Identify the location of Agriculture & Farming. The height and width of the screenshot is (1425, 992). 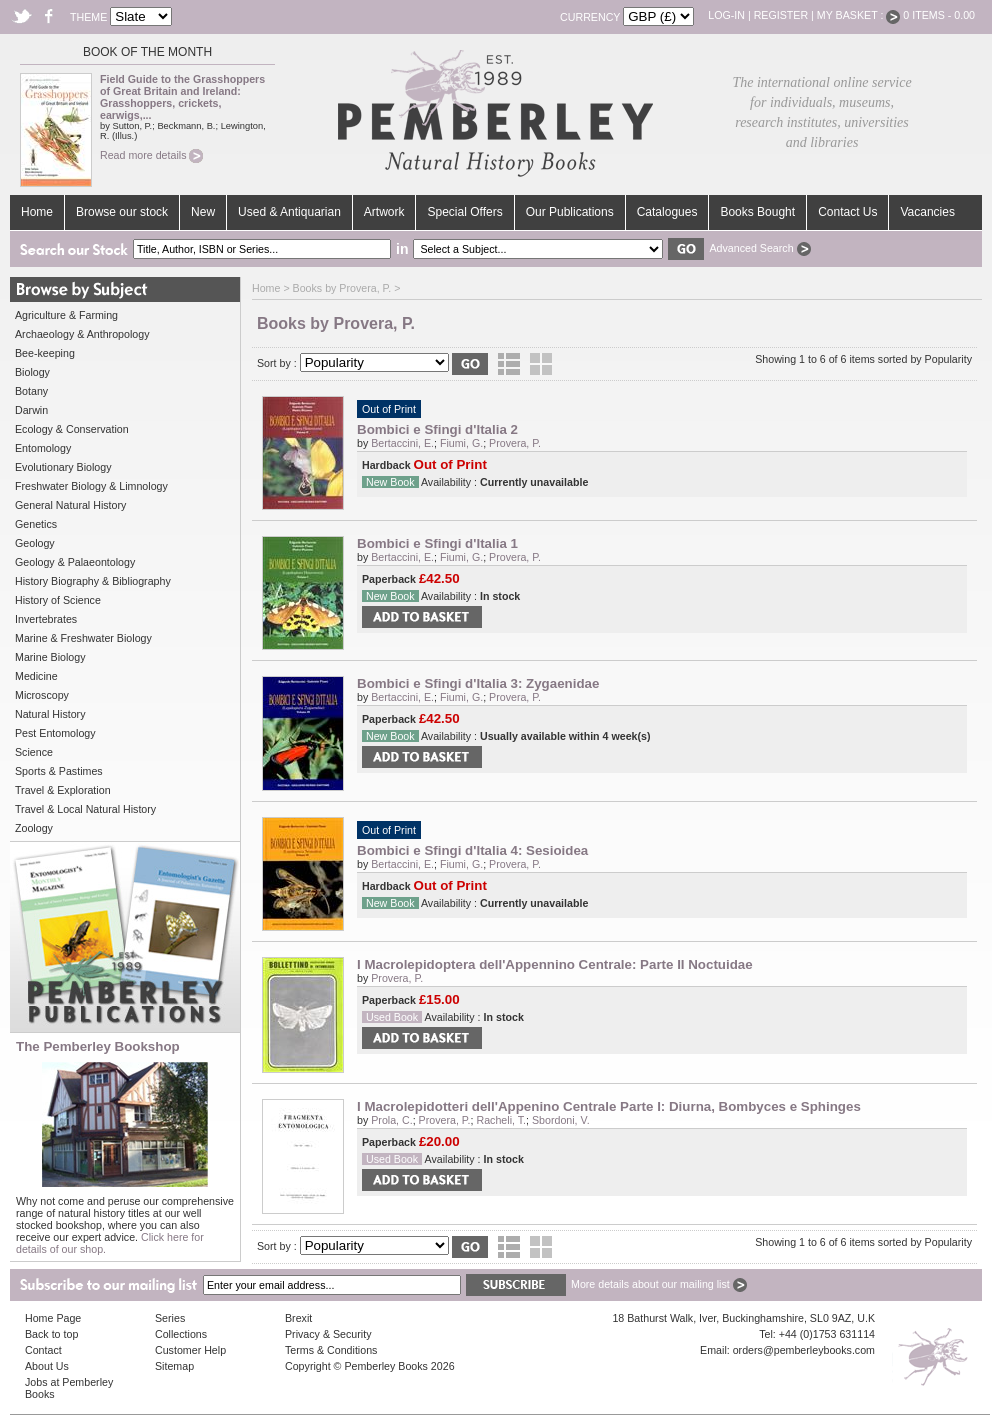
(66, 315).